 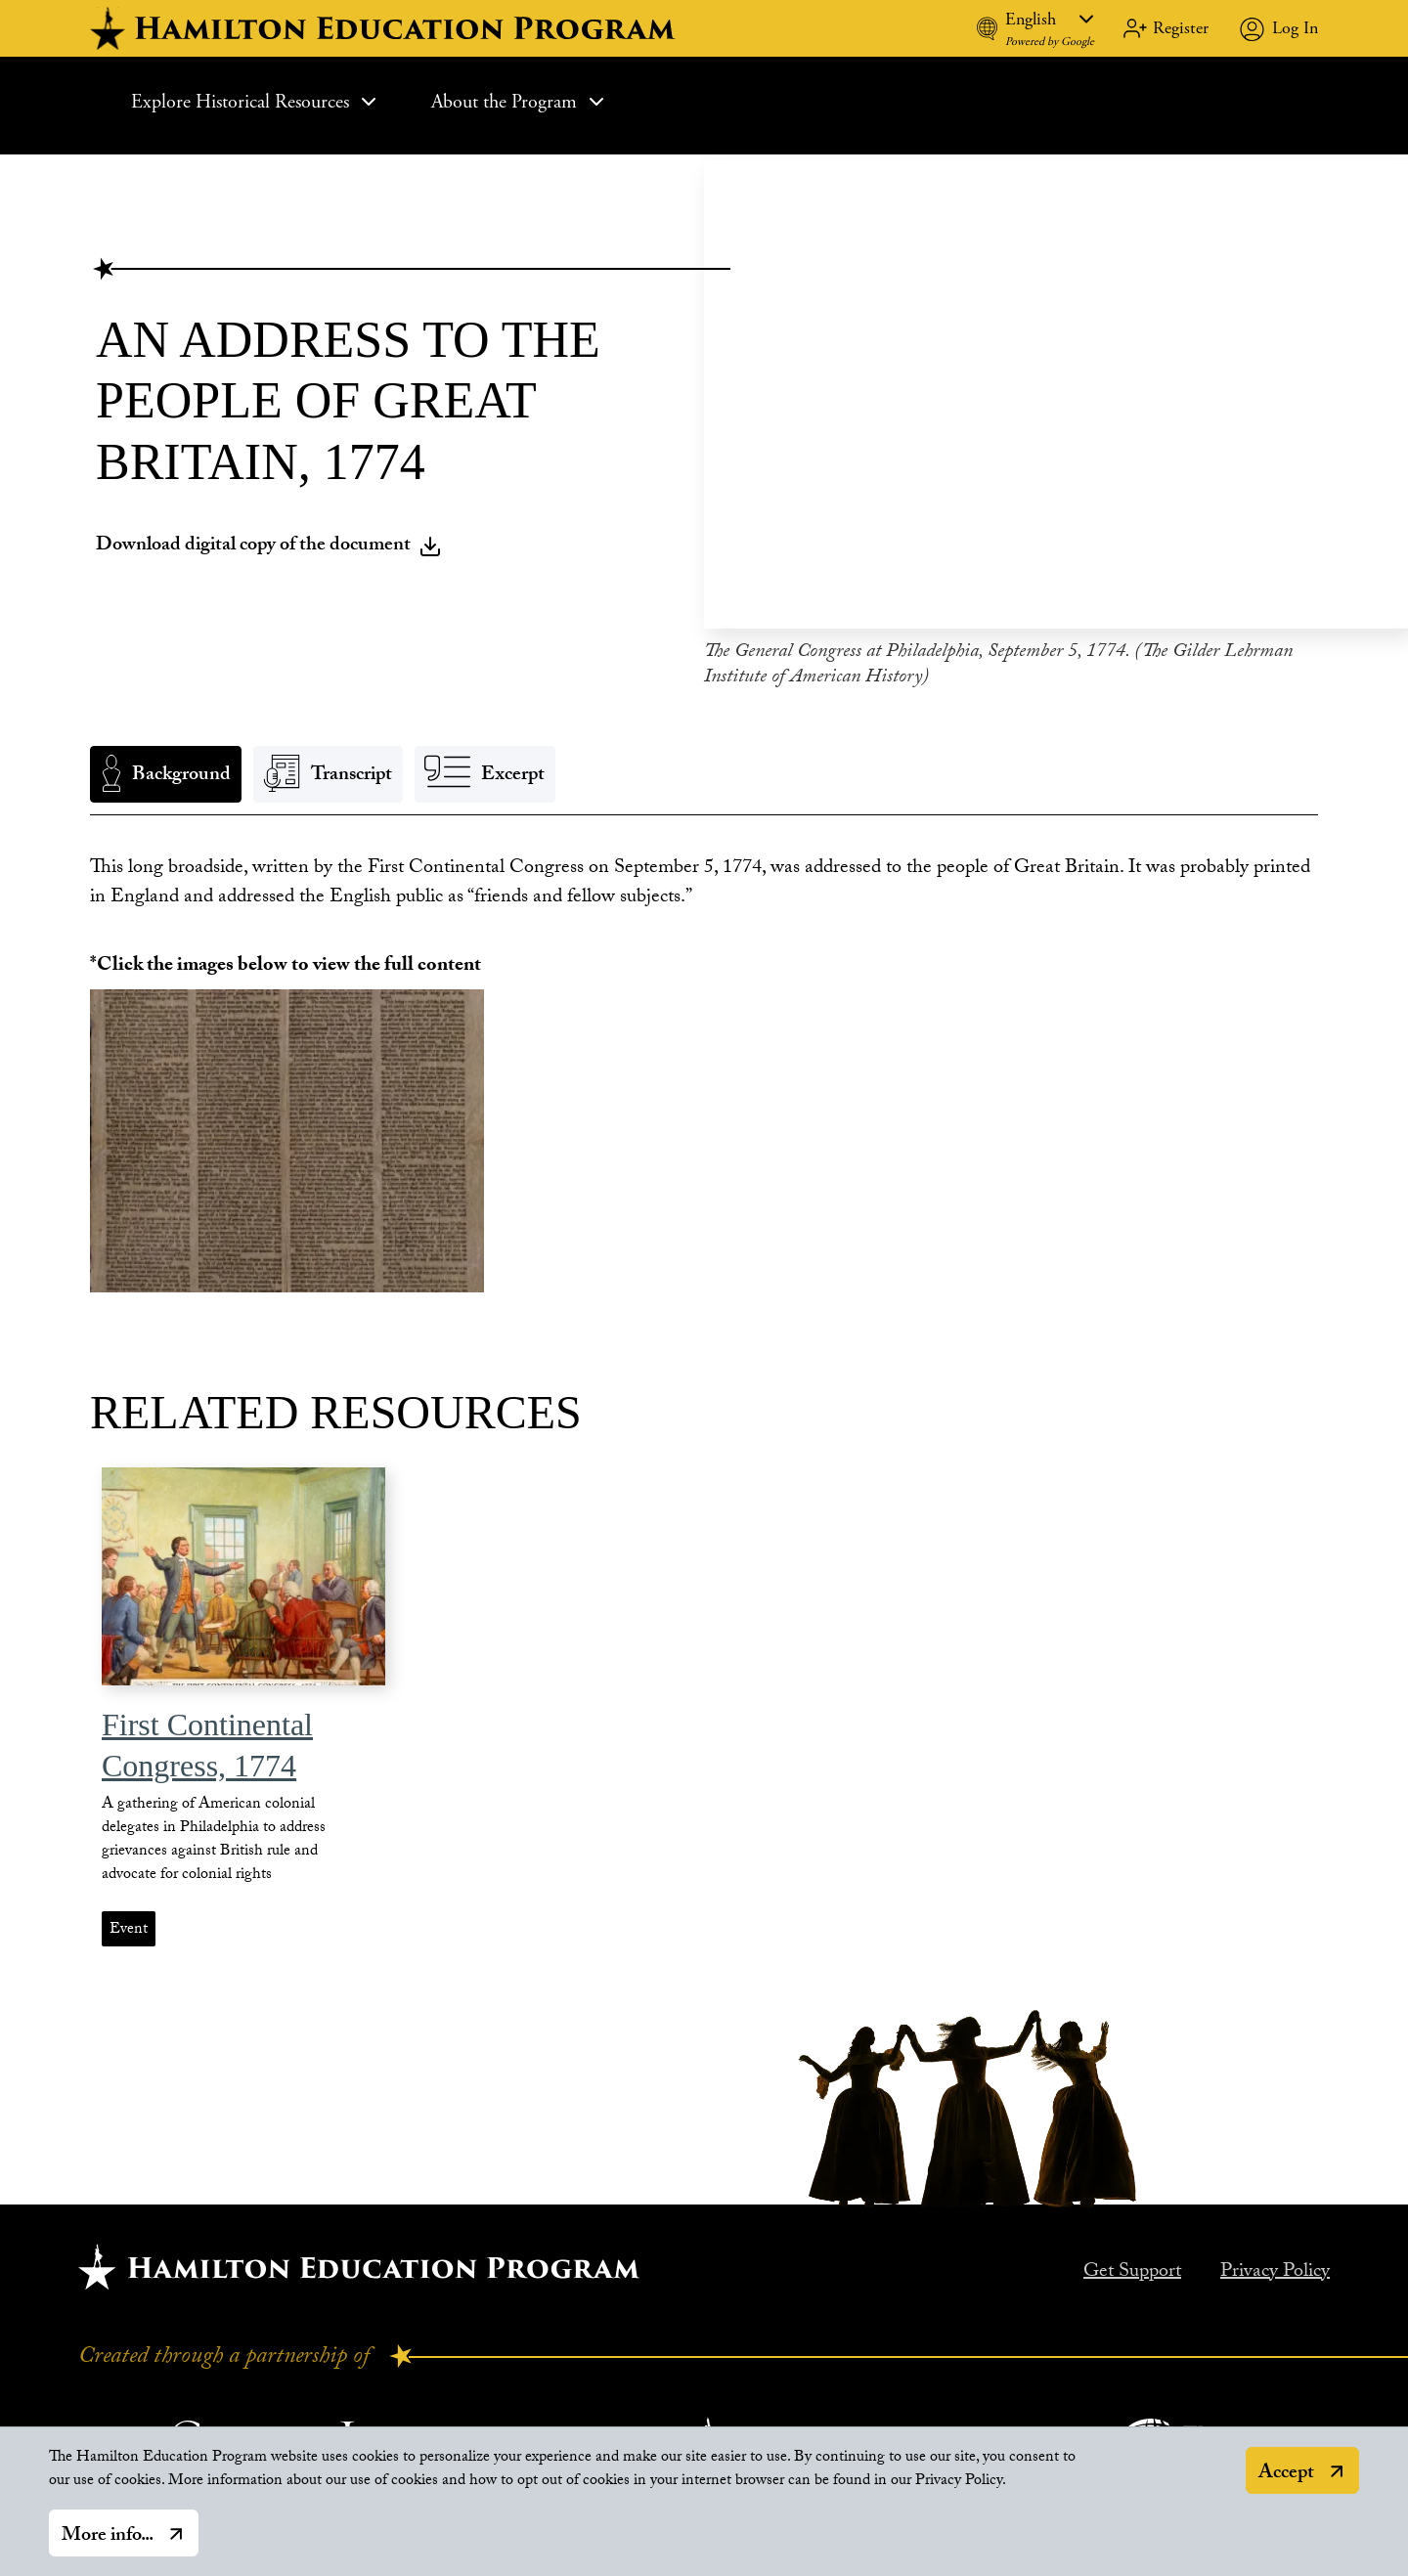 I want to click on About the Program, so click(x=519, y=102).